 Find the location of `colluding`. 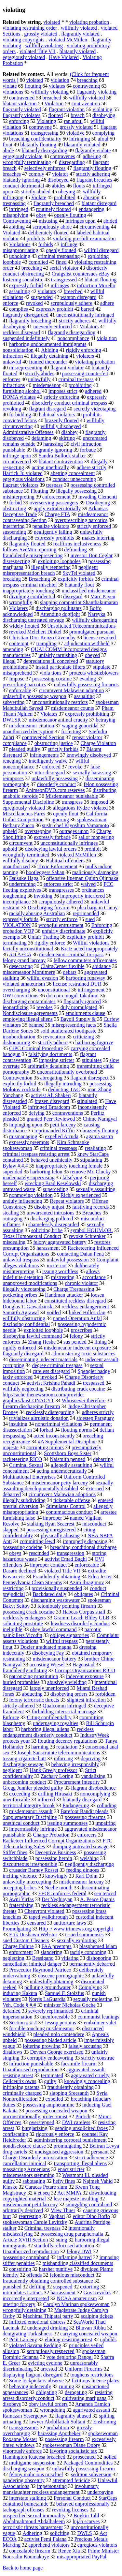

colluding is located at coordinates (106, 1805).